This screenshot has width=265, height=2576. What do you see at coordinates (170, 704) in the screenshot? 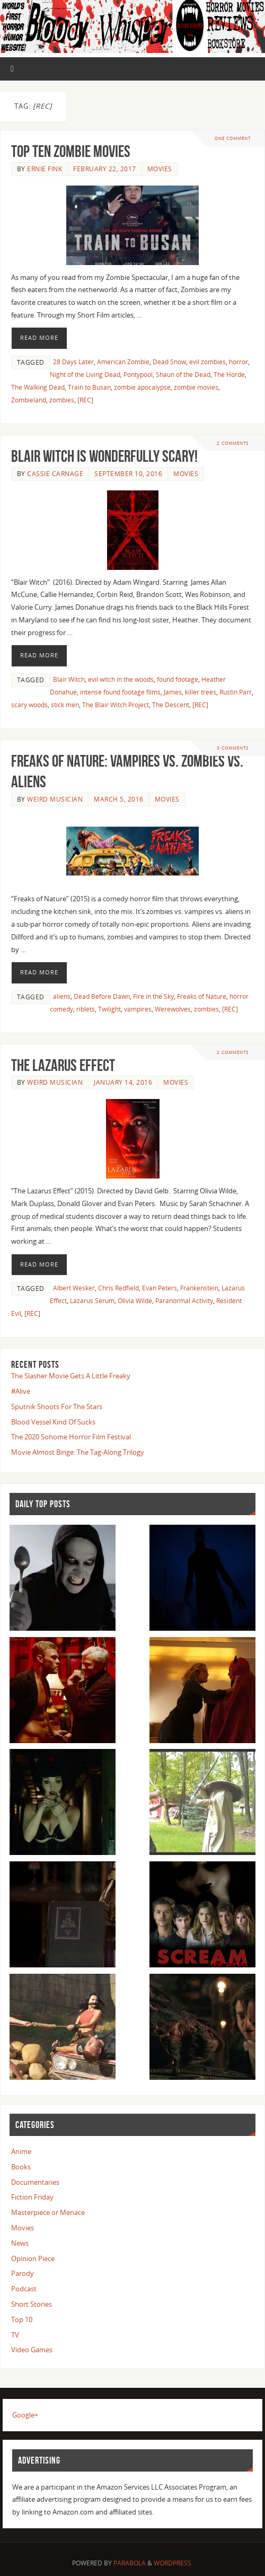
I see `The Descent` at bounding box center [170, 704].